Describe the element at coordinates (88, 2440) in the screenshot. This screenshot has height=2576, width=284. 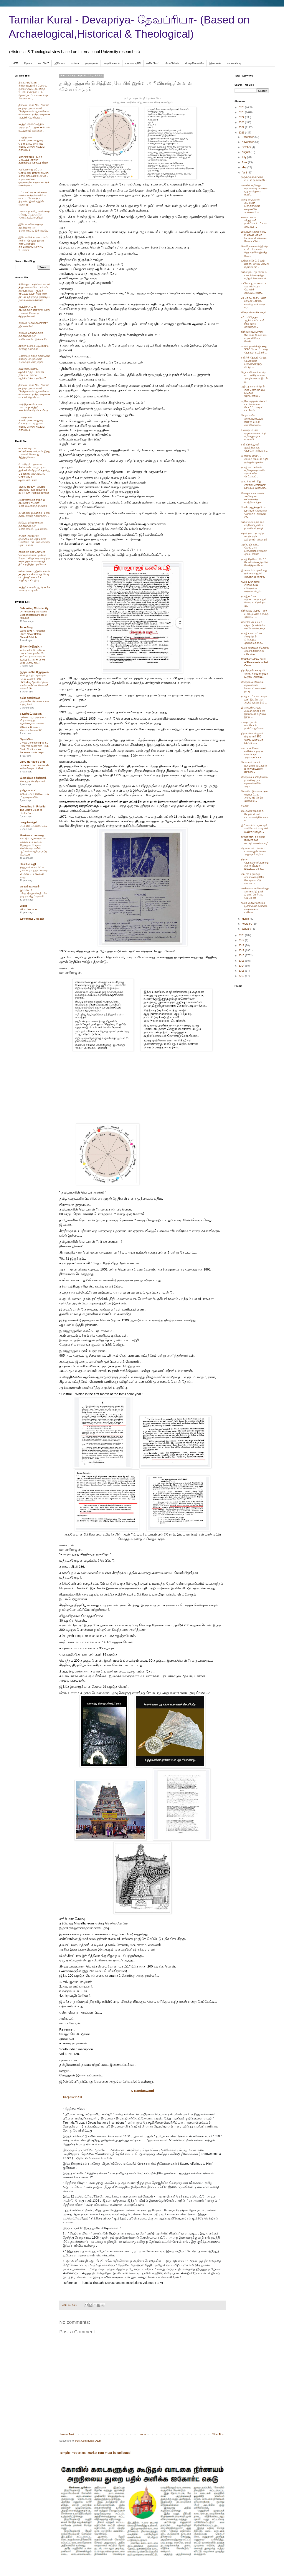
I see `Post Comments (Atom)` at that location.